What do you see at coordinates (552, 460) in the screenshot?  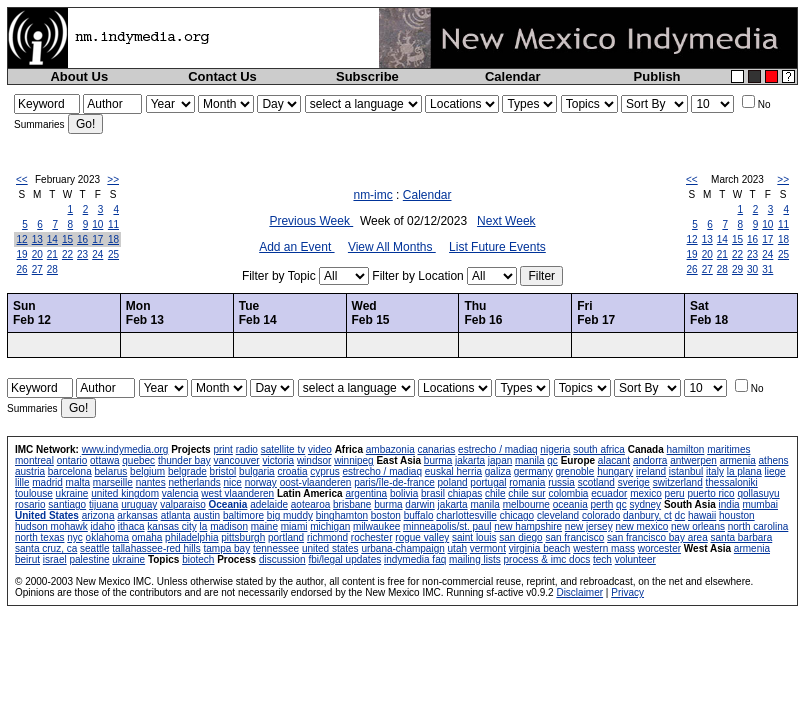 I see `qc` at bounding box center [552, 460].